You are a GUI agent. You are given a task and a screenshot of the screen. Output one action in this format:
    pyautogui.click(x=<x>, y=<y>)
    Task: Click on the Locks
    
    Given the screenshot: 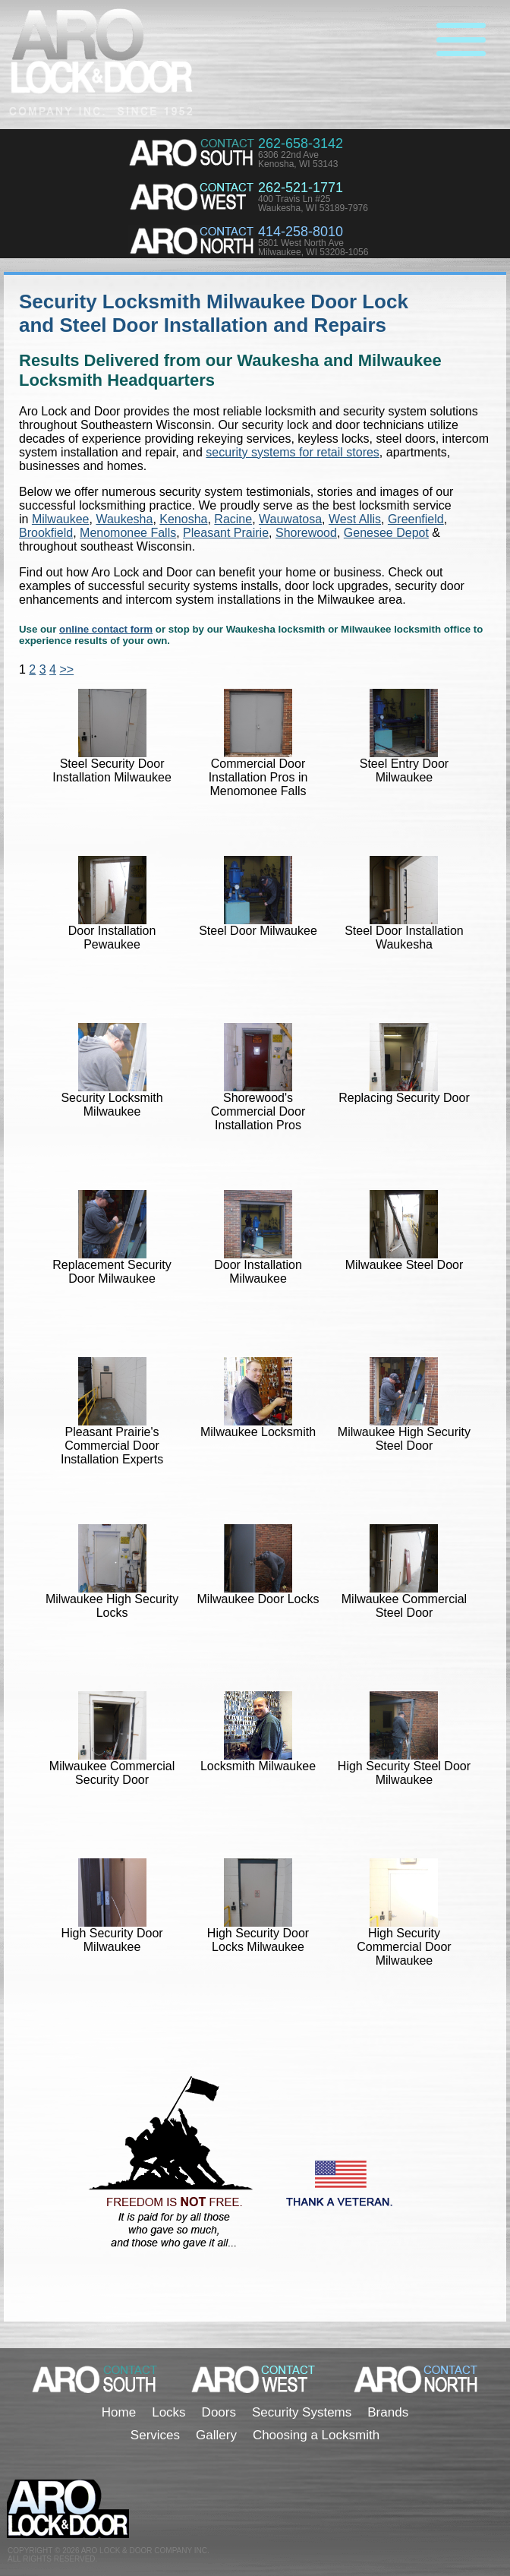 What is the action you would take?
    pyautogui.click(x=168, y=2412)
    